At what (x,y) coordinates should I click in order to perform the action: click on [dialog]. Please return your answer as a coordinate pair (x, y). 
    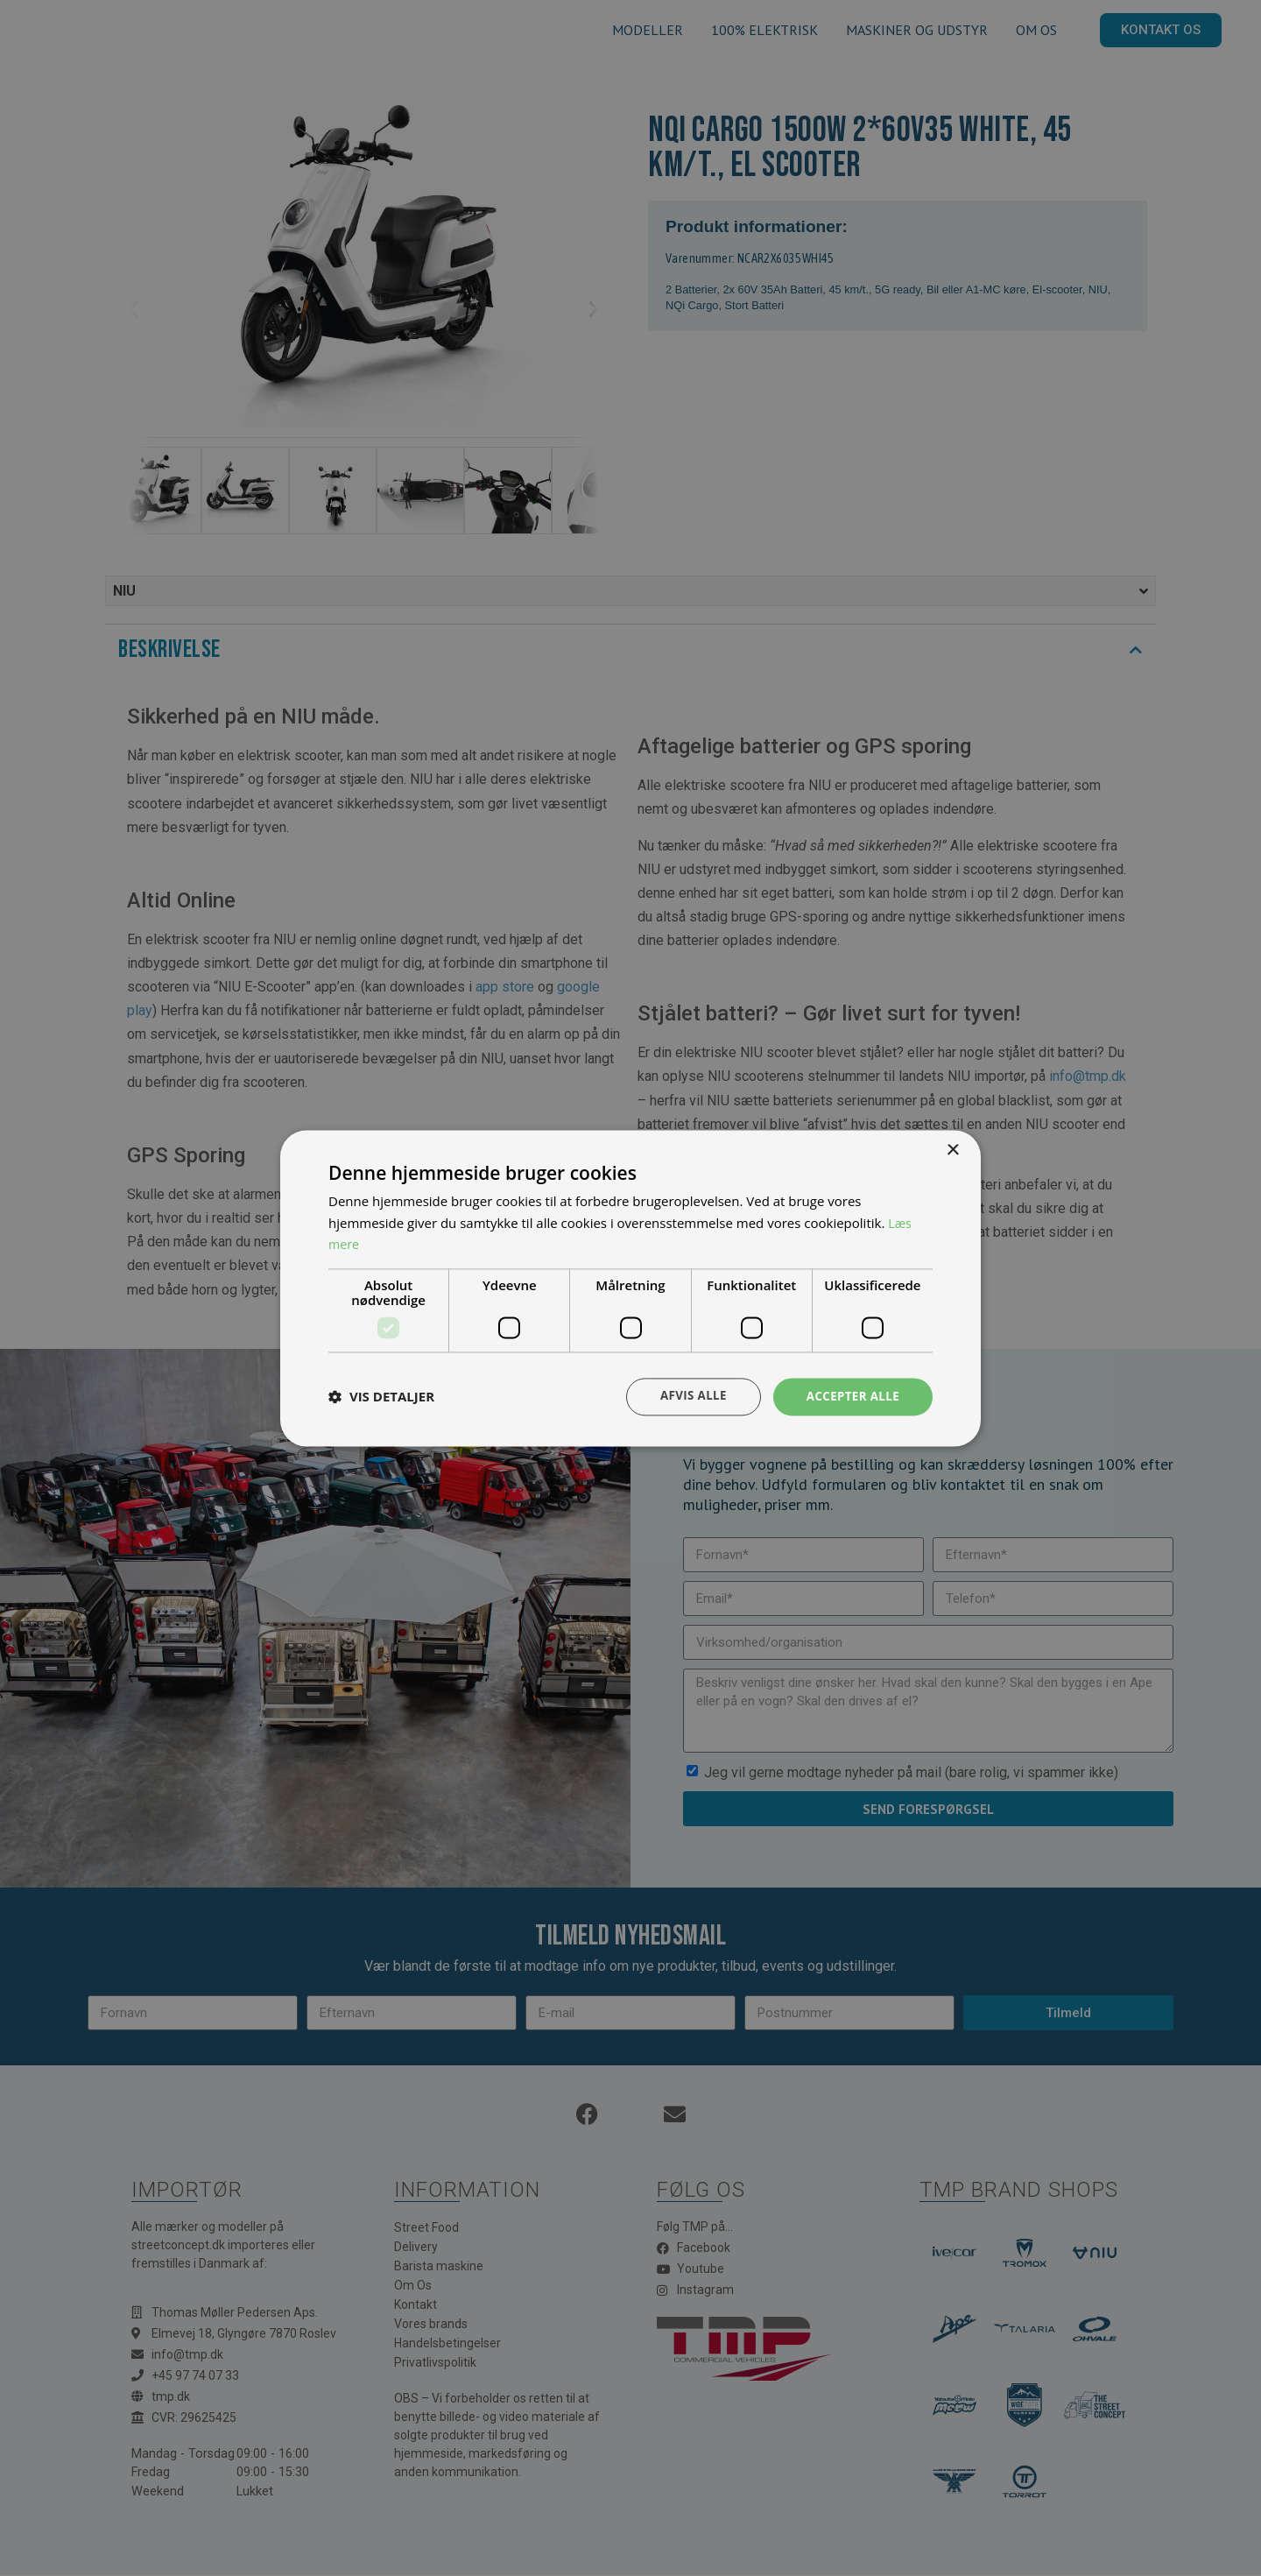
    Looking at the image, I should click on (630, 1288).